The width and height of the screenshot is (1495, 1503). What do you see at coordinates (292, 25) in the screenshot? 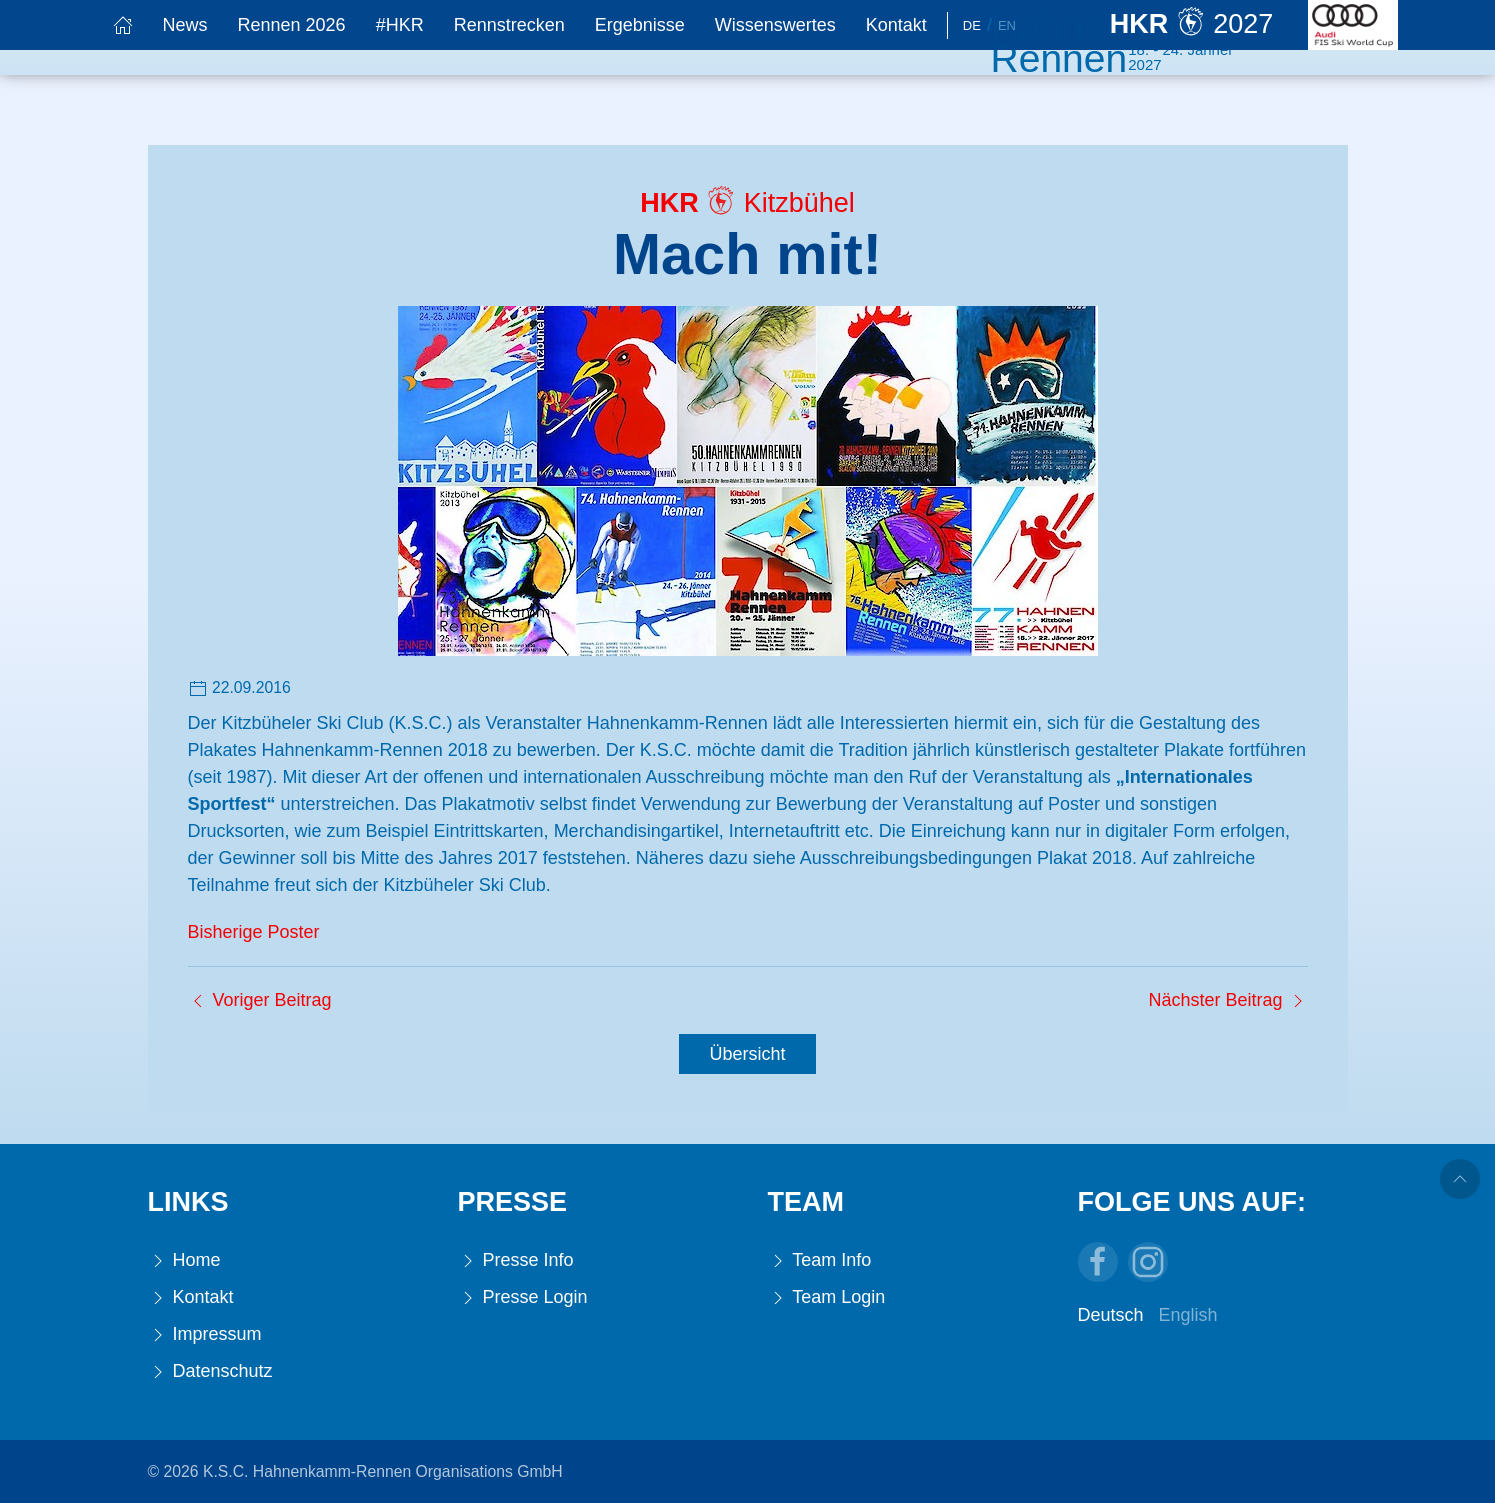
I see `Rennen 2026` at bounding box center [292, 25].